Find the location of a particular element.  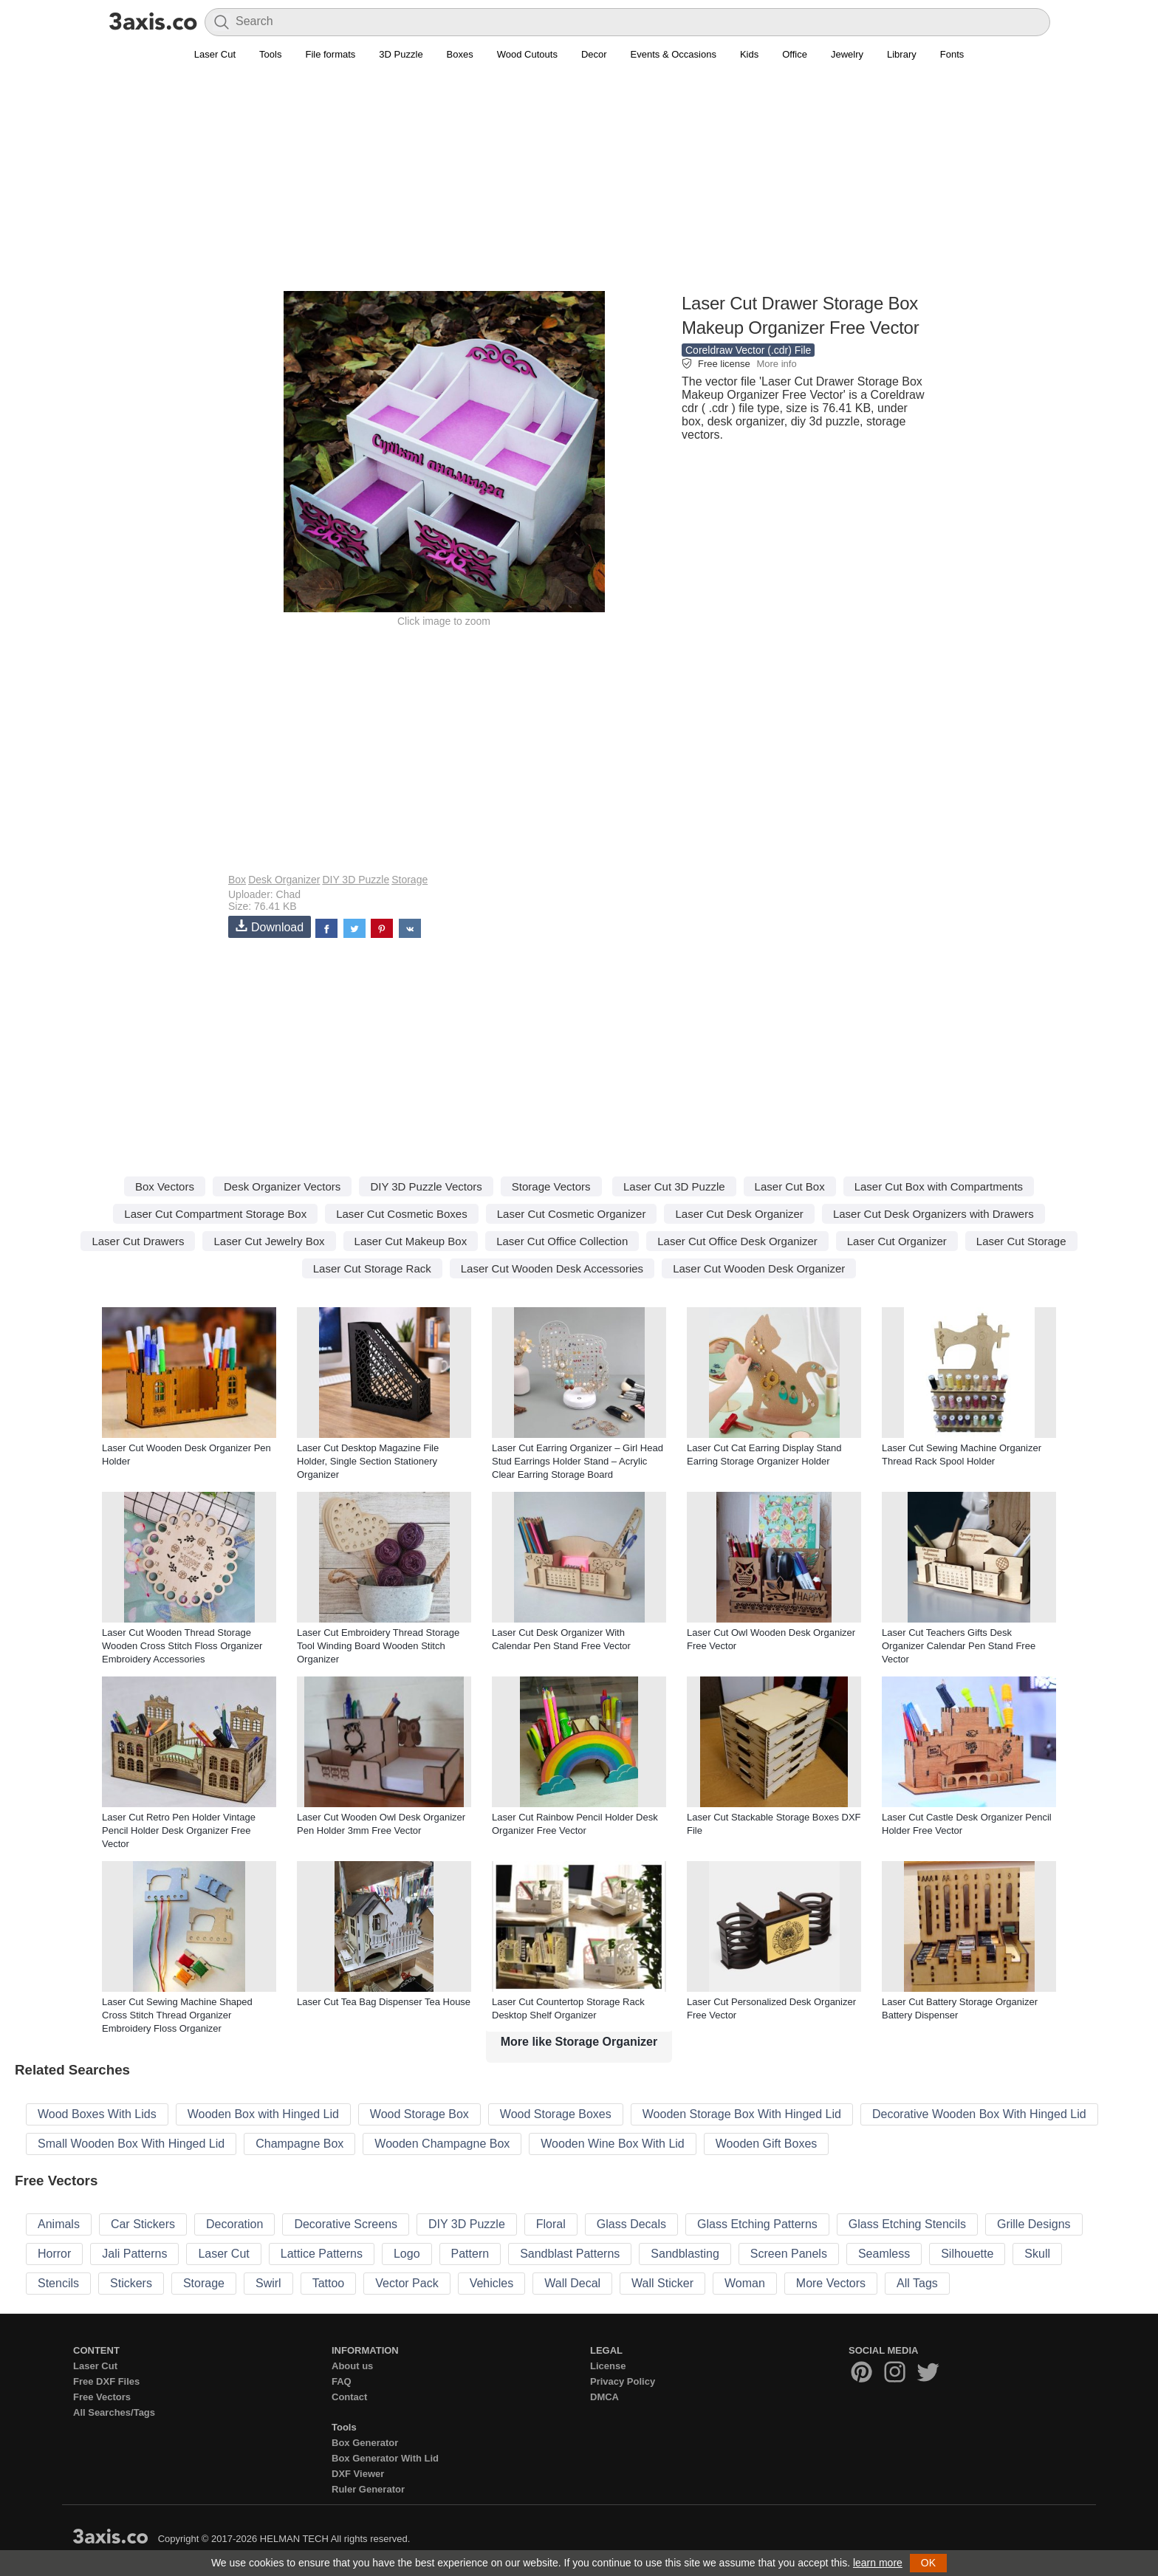

Laser Cut 3D Puzzle is located at coordinates (674, 1186).